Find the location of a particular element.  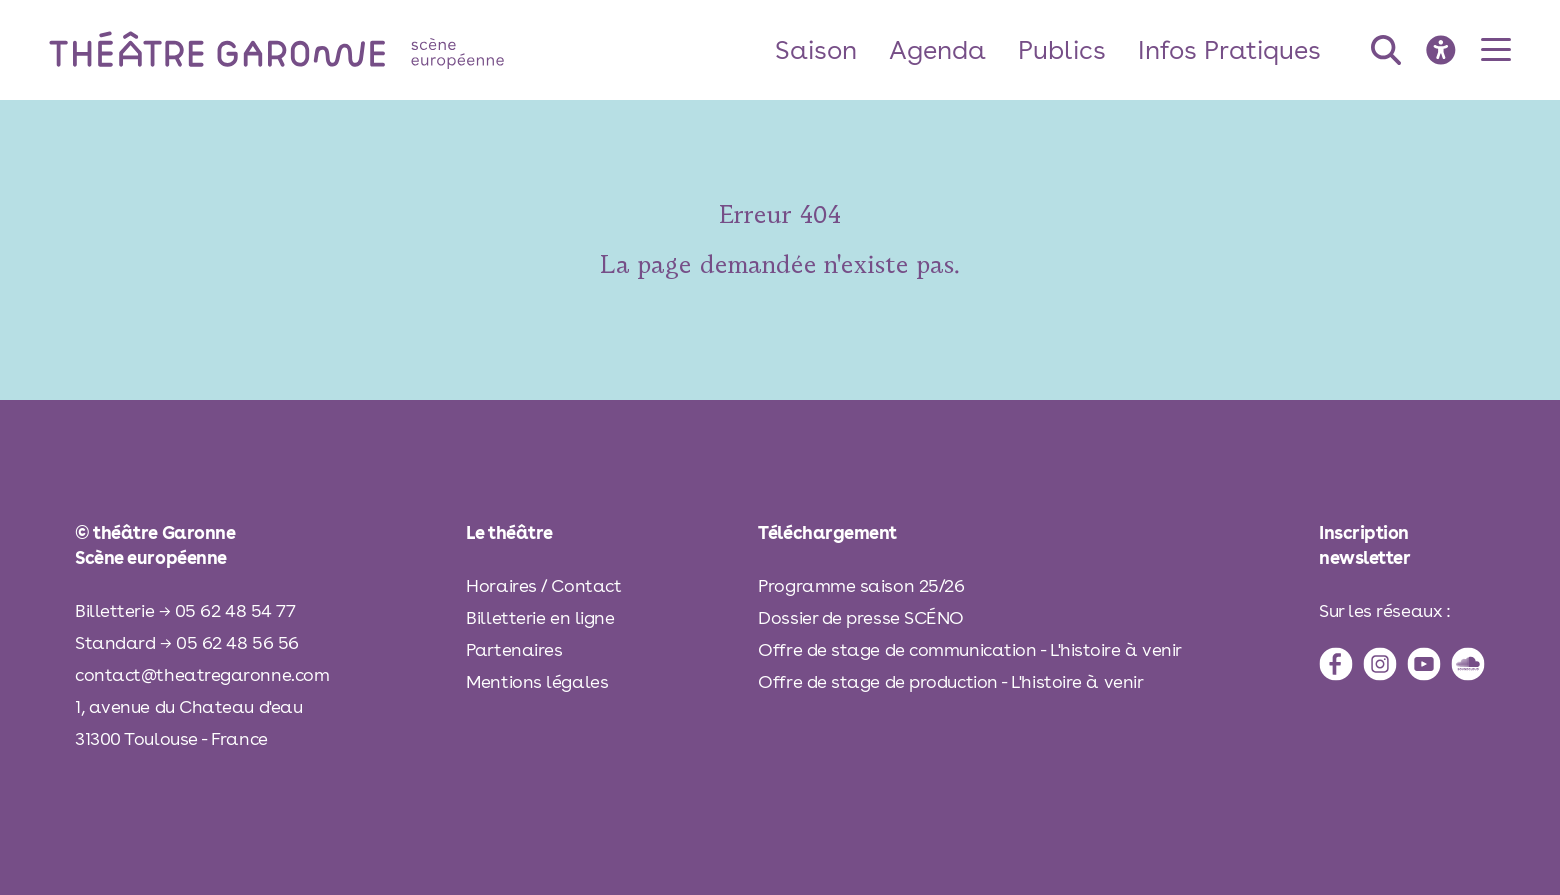

Infos Pratiques is located at coordinates (1229, 49).